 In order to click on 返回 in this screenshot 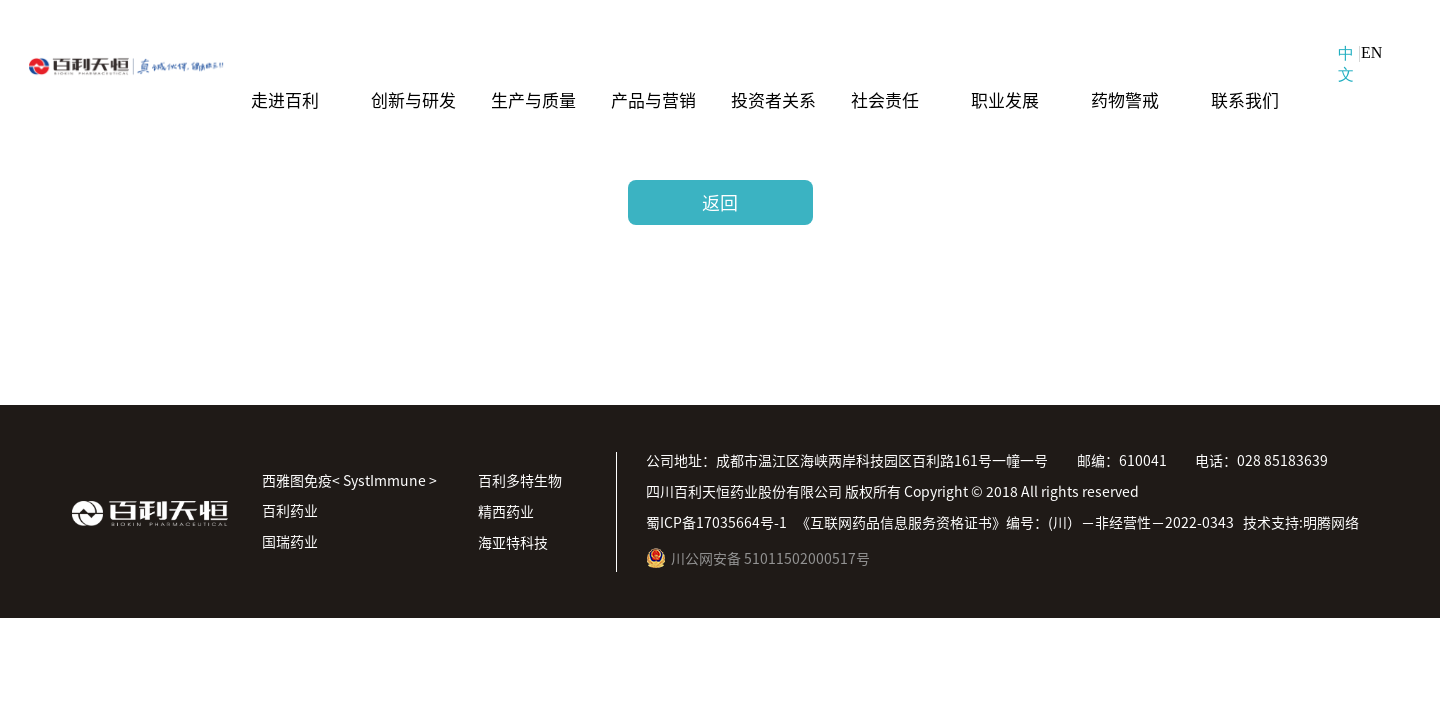, I will do `click(720, 202)`.